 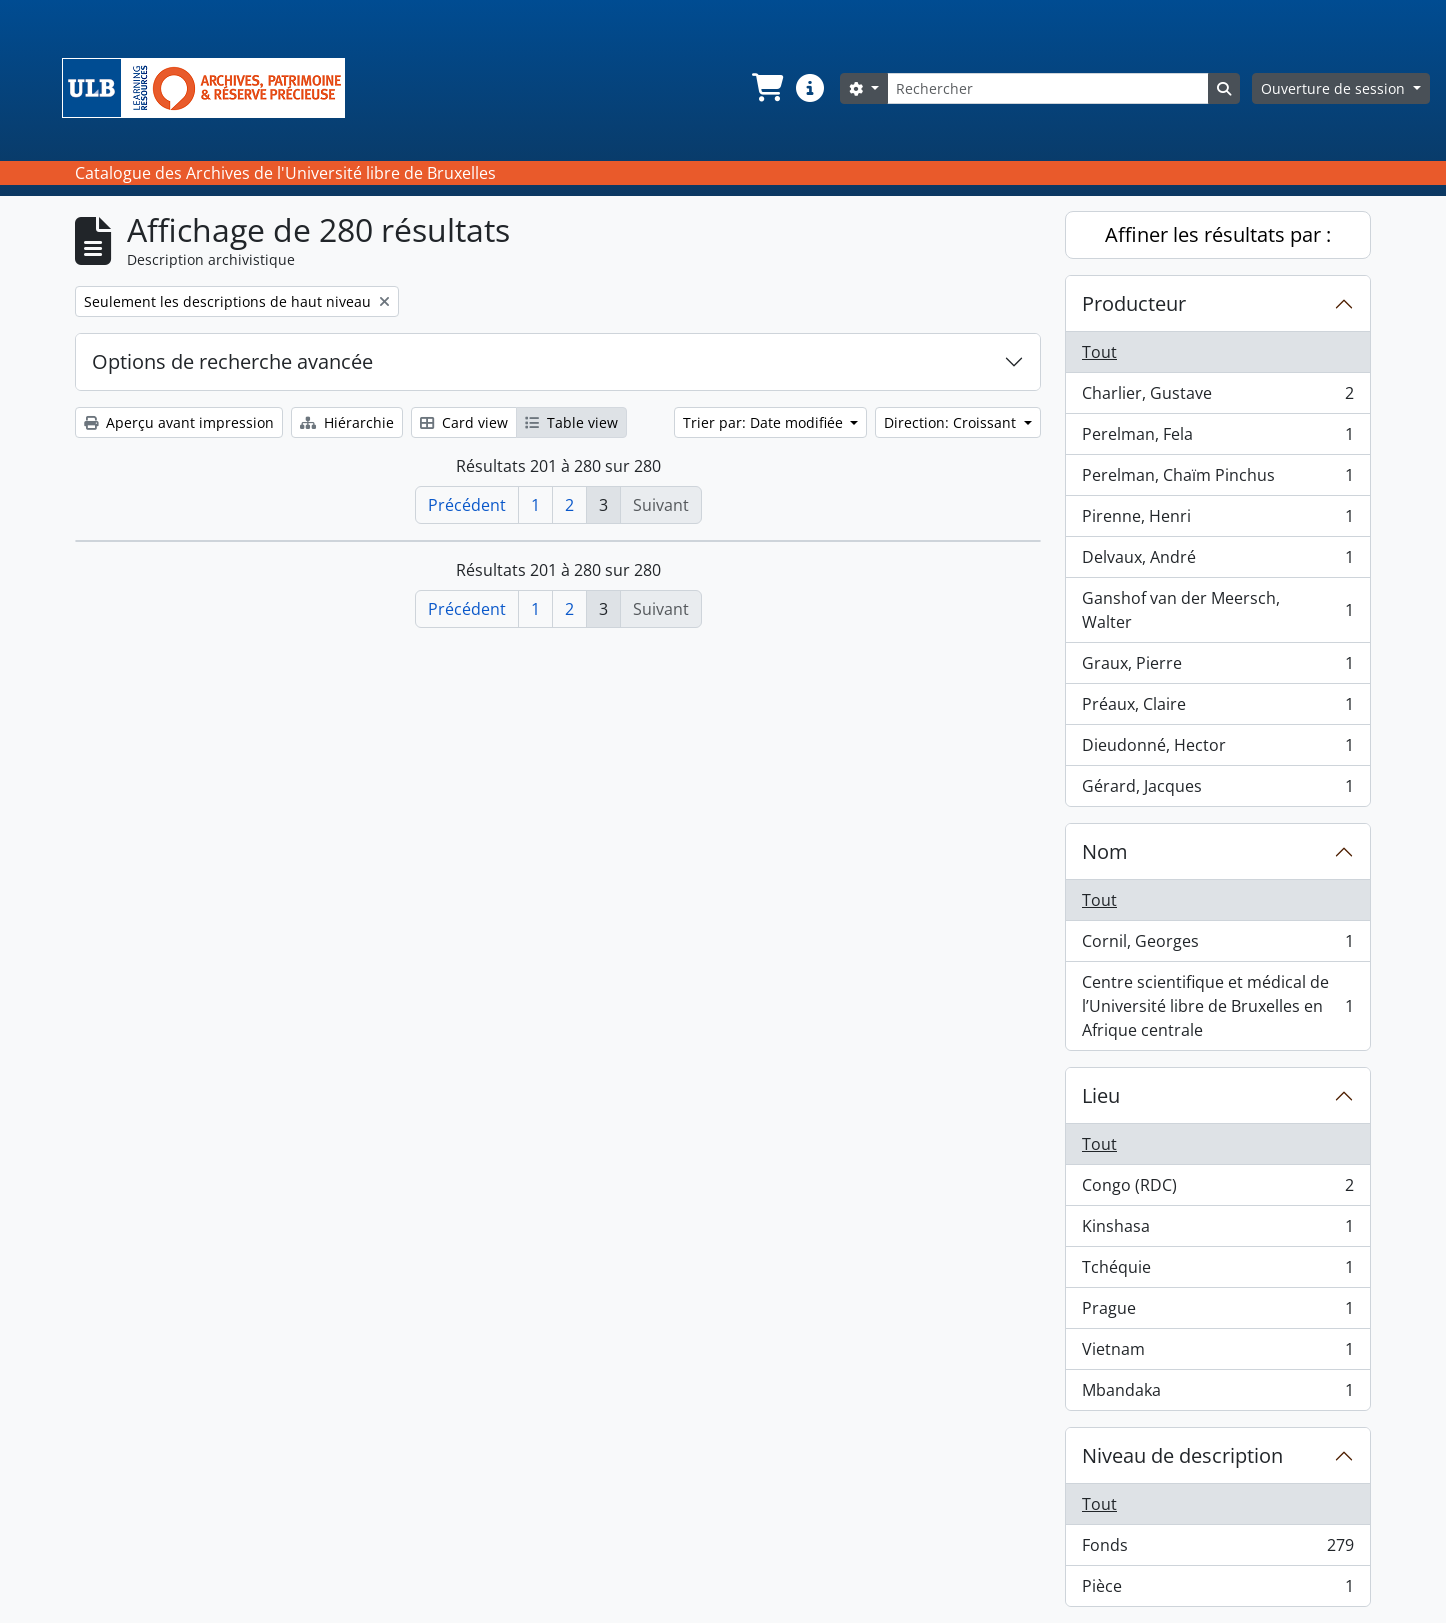 What do you see at coordinates (1217, 1353) in the screenshot?
I see `Vietnam` at bounding box center [1217, 1353].